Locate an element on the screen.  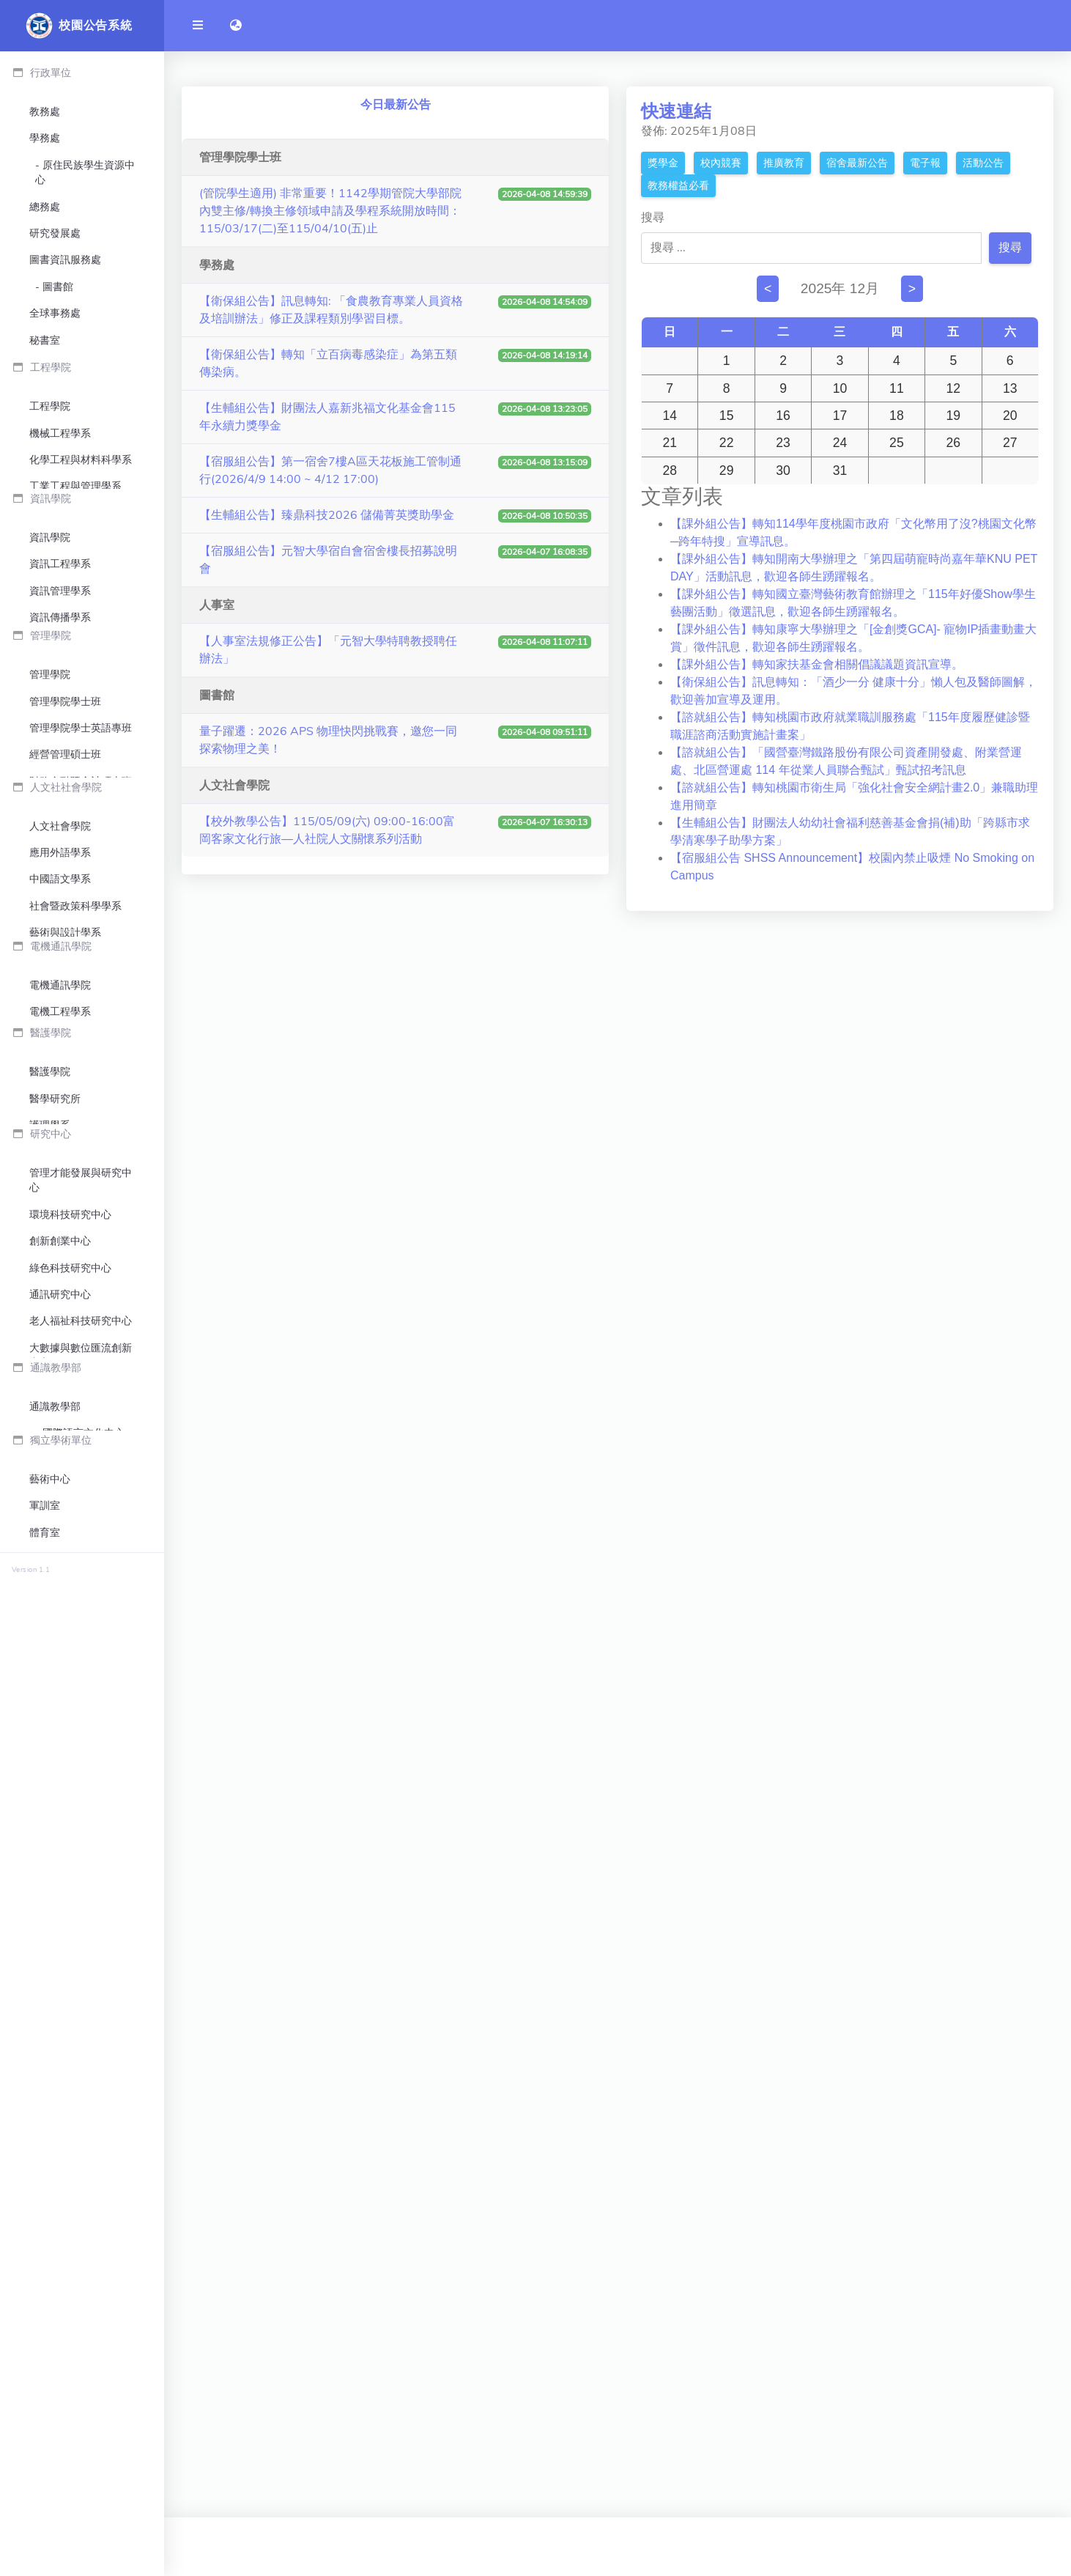
生物與醫學資訊碩士學位學程 is located at coordinates (80, 952).